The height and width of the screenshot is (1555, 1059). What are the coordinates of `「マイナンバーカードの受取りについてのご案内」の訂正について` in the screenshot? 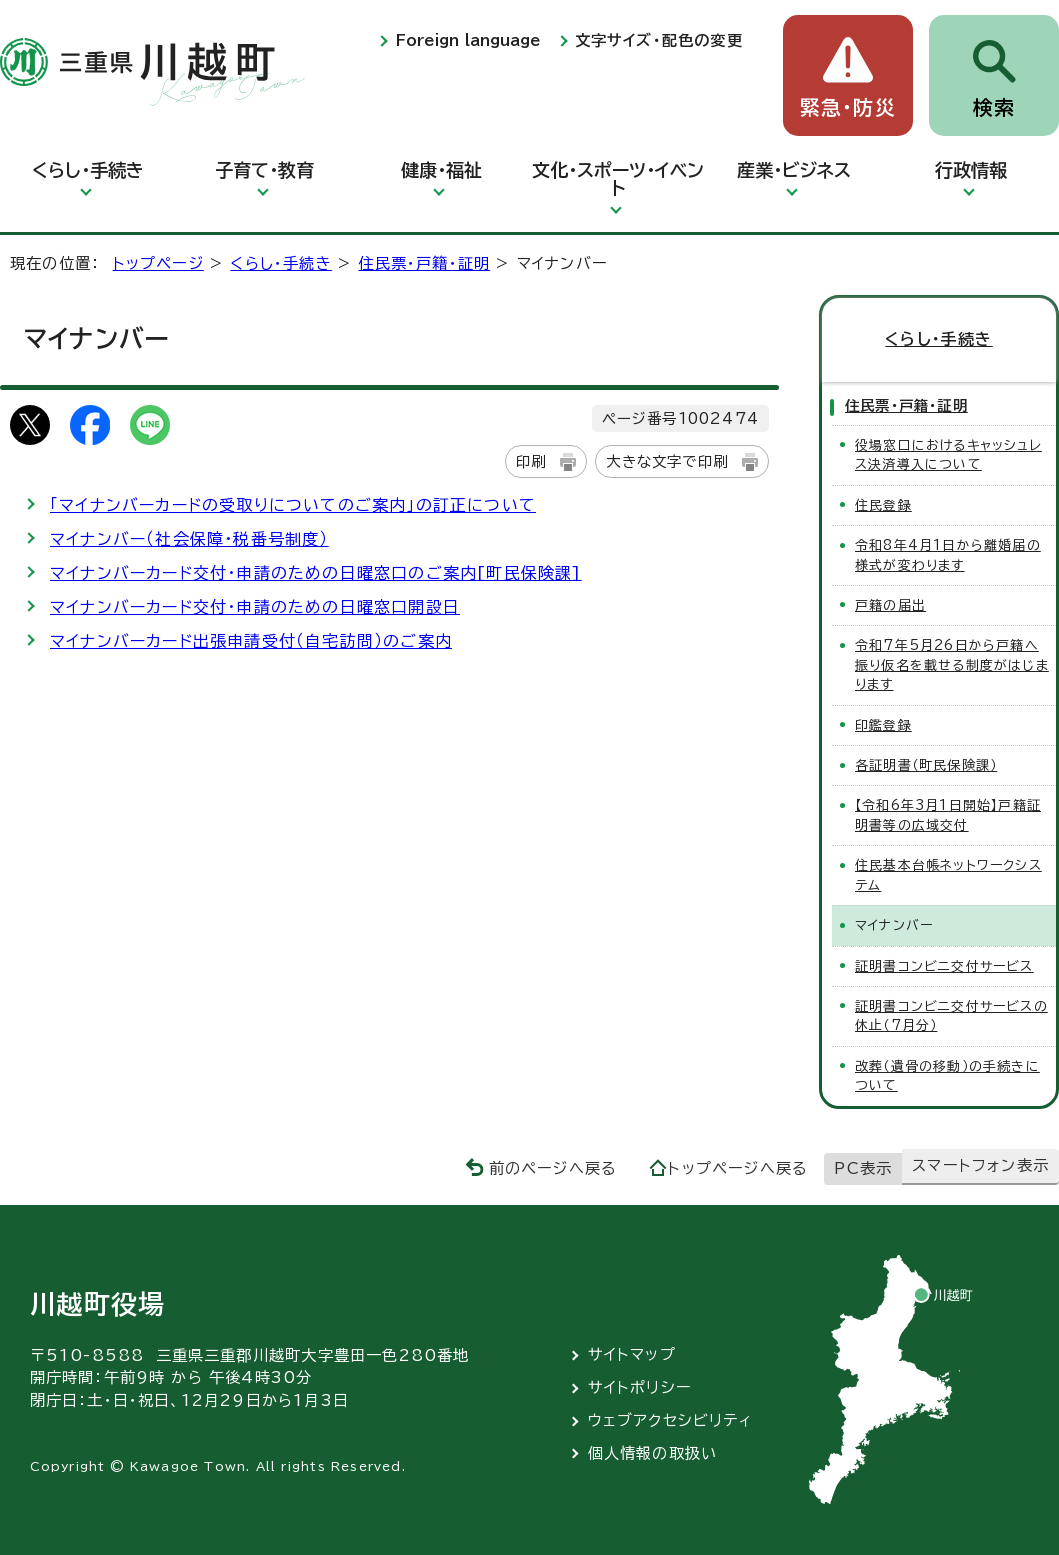 It's located at (293, 505).